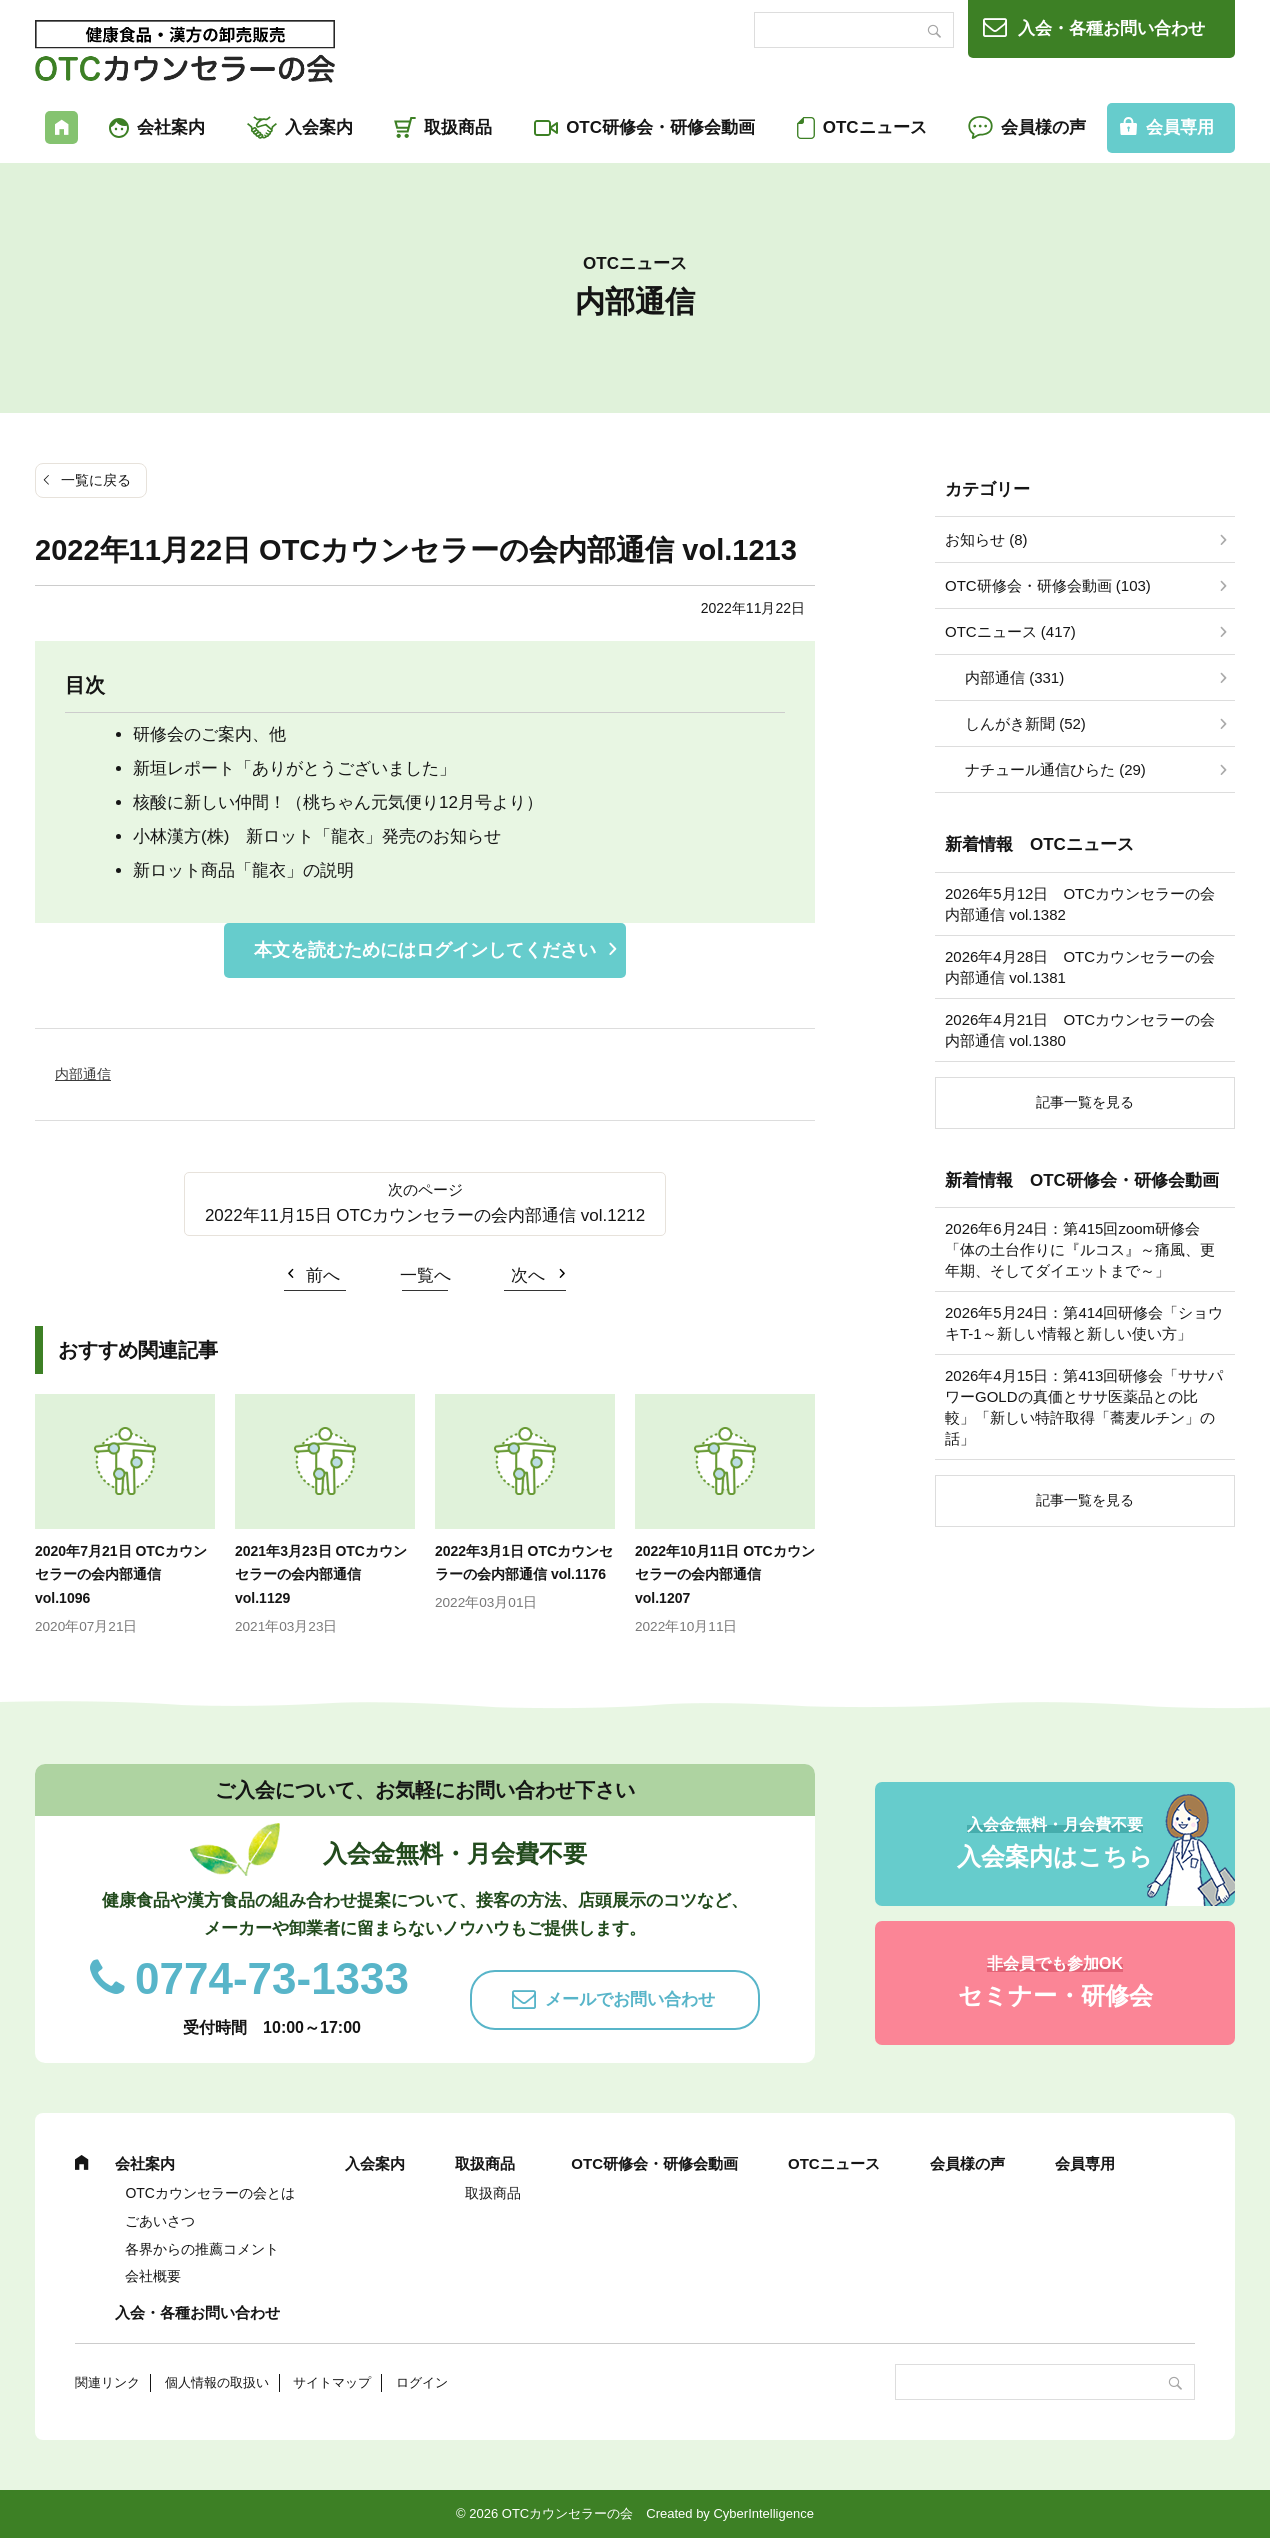  What do you see at coordinates (171, 127) in the screenshot?
I see `会社案内` at bounding box center [171, 127].